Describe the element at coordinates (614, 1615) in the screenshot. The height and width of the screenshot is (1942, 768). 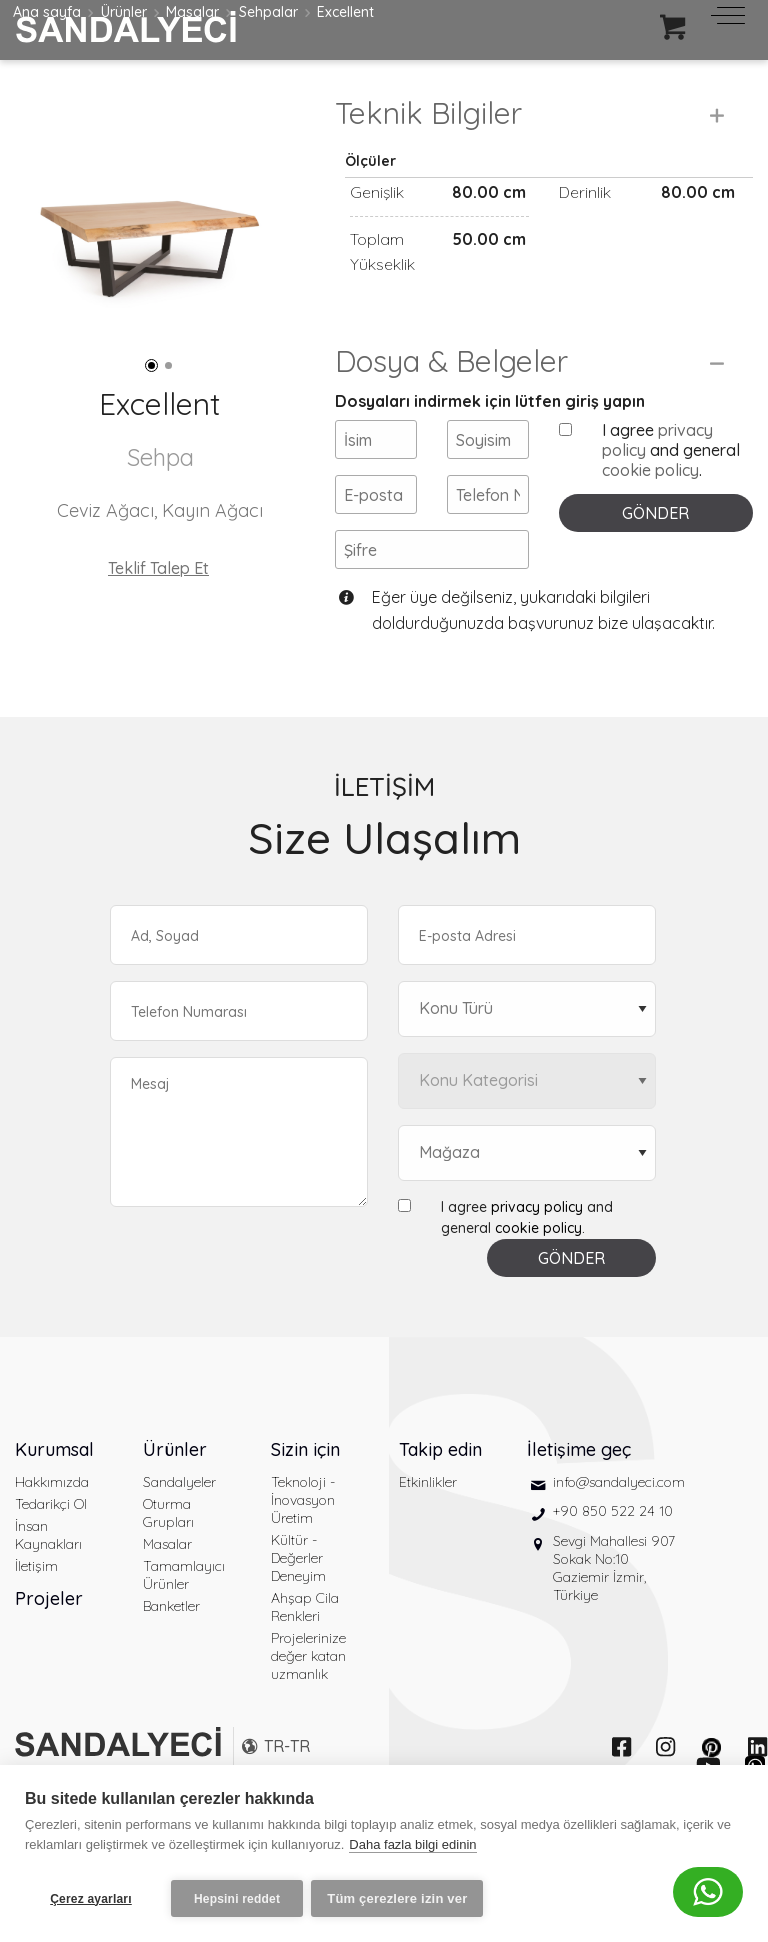
I see `Sevgi Mahallesi 907 Sokak No:10 Gaziemir İzmir, Türkiye` at that location.